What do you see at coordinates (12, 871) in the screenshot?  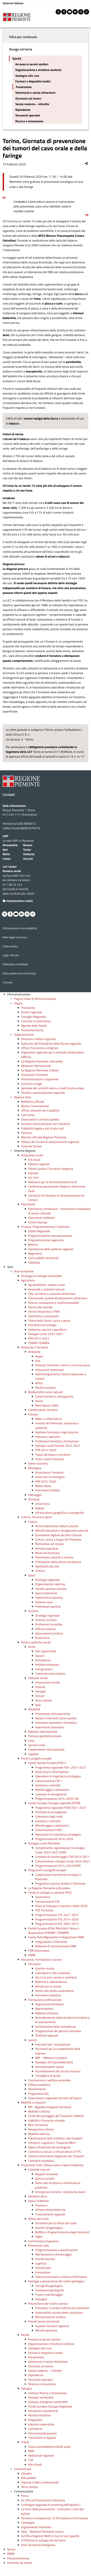 I see `Numero verde` at bounding box center [12, 871].